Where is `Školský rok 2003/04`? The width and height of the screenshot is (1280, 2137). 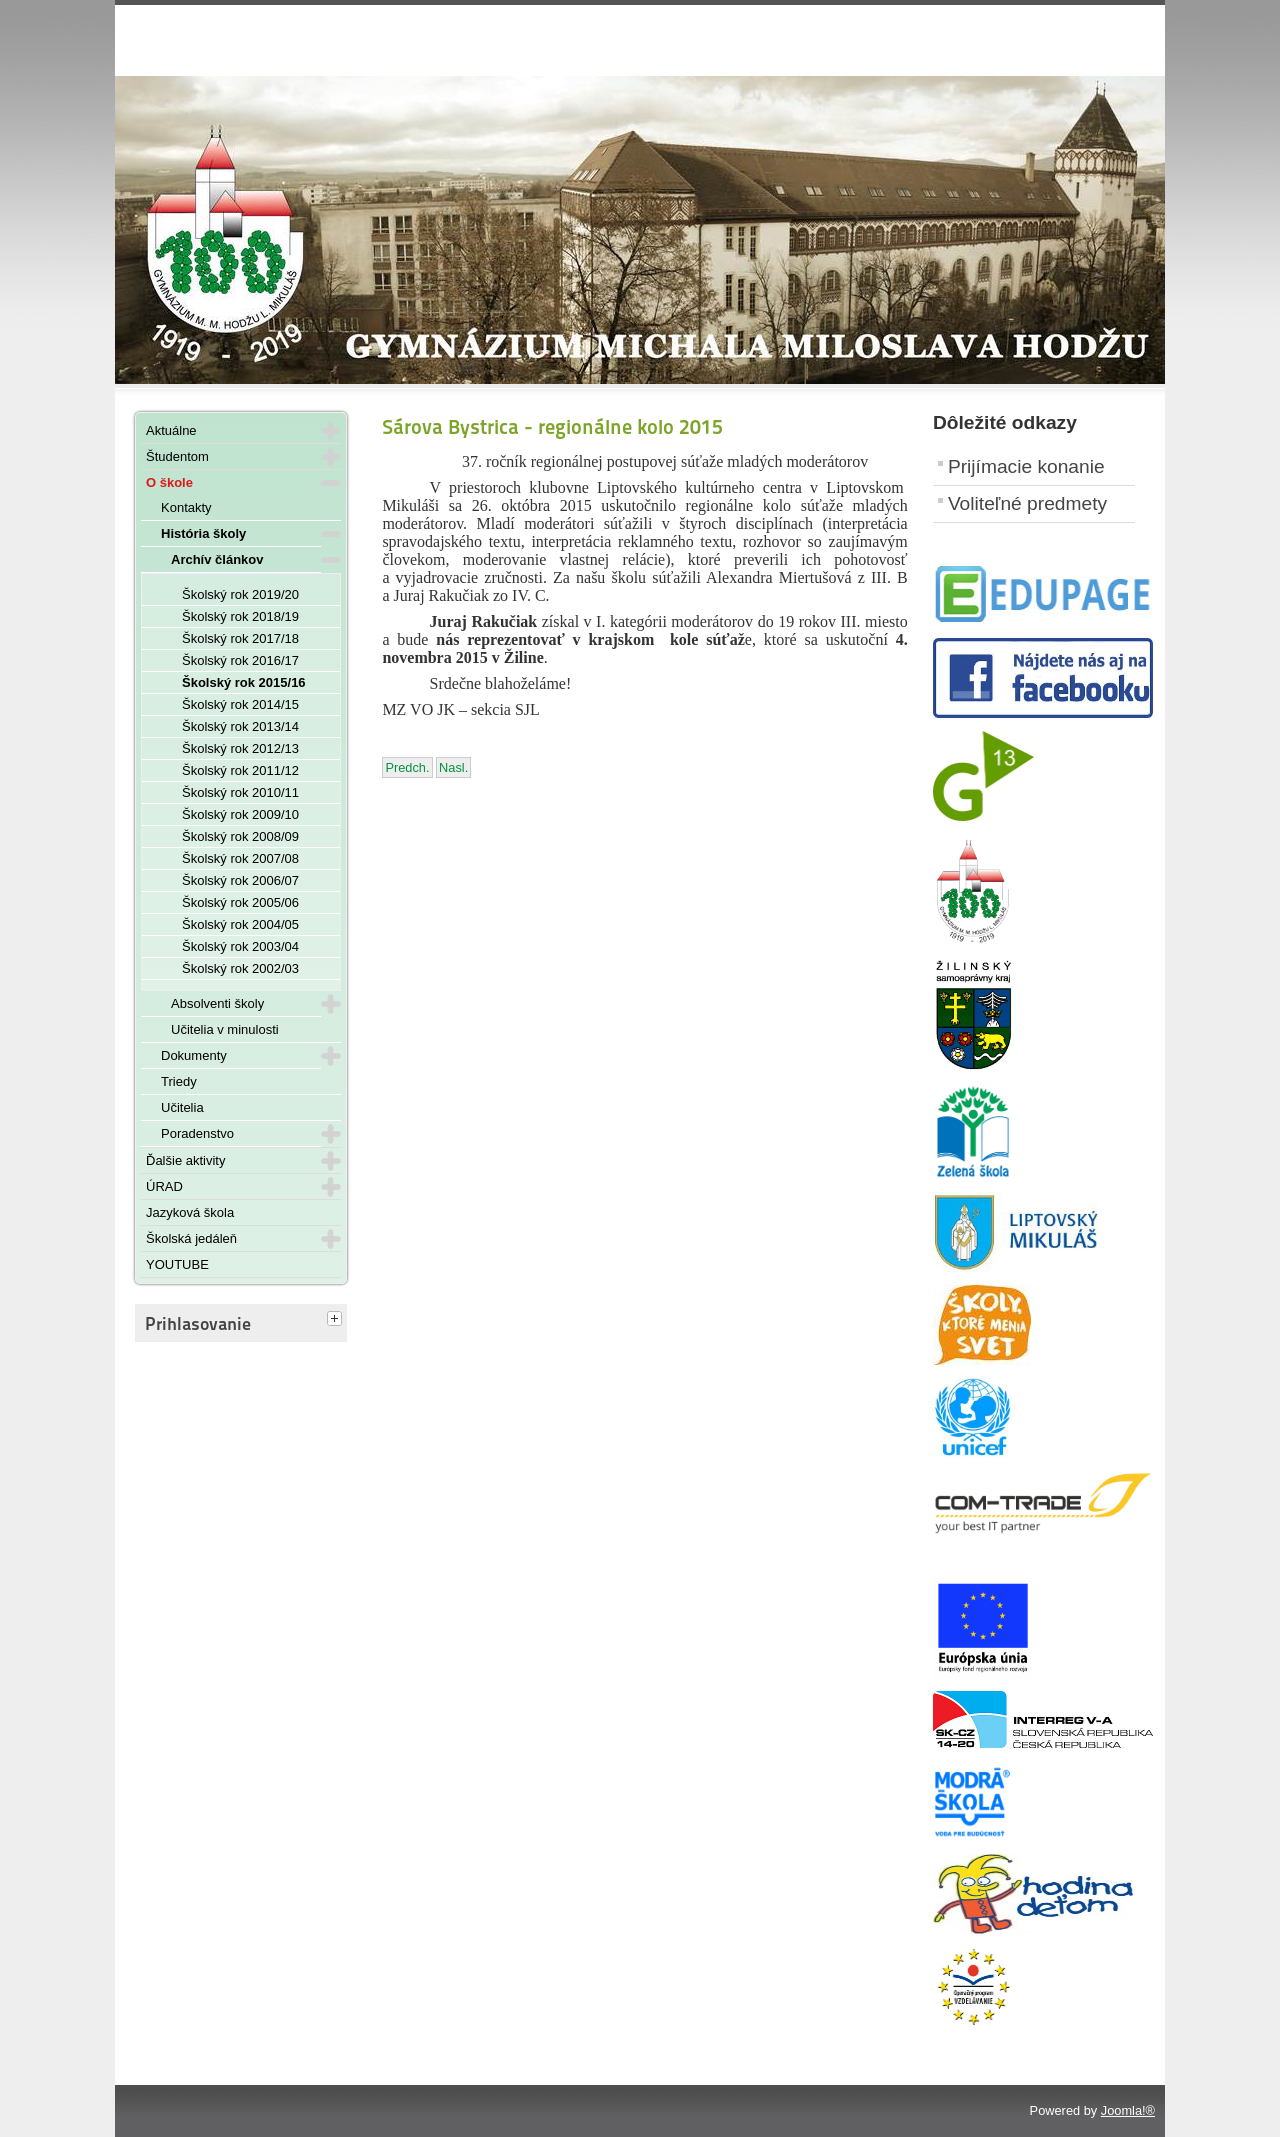
Školský rok 2003/04 is located at coordinates (240, 946).